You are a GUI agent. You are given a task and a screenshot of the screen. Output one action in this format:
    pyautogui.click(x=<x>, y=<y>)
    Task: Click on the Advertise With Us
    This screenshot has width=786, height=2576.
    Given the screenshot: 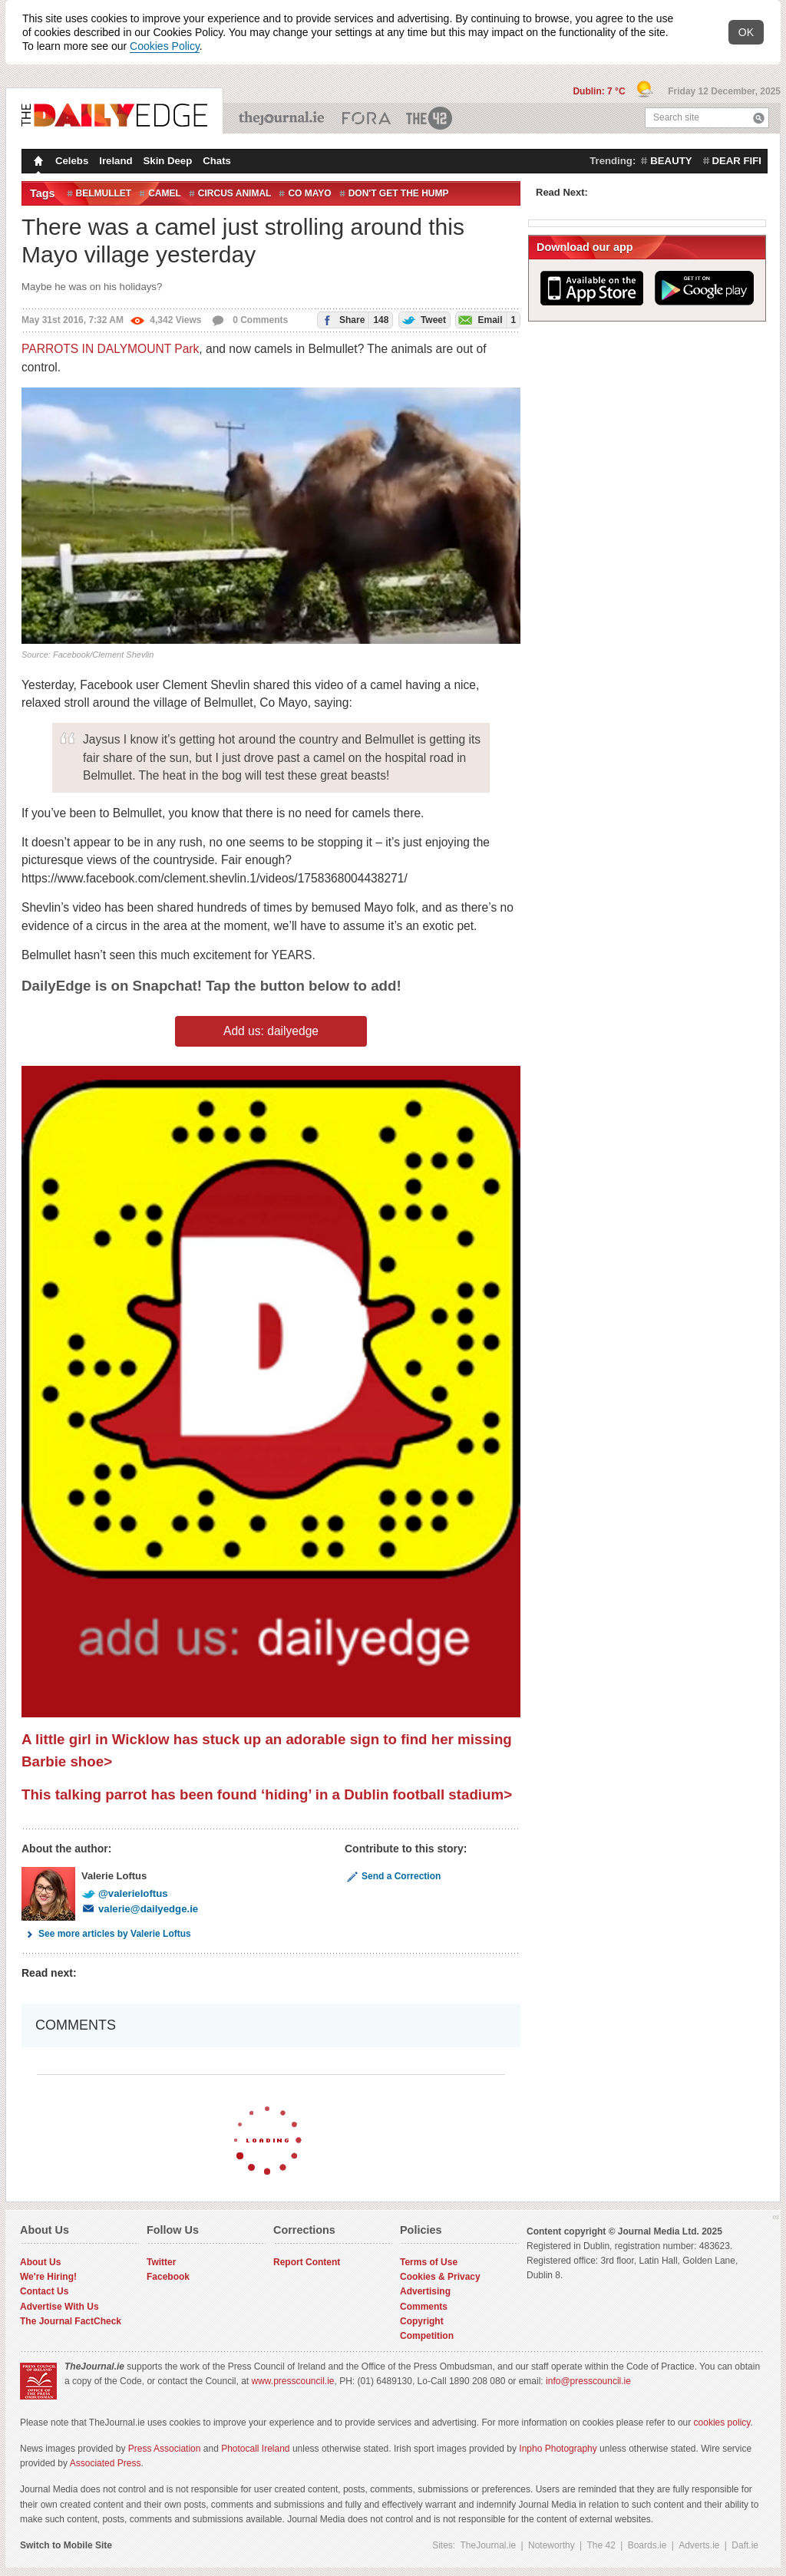 What is the action you would take?
    pyautogui.click(x=59, y=2306)
    